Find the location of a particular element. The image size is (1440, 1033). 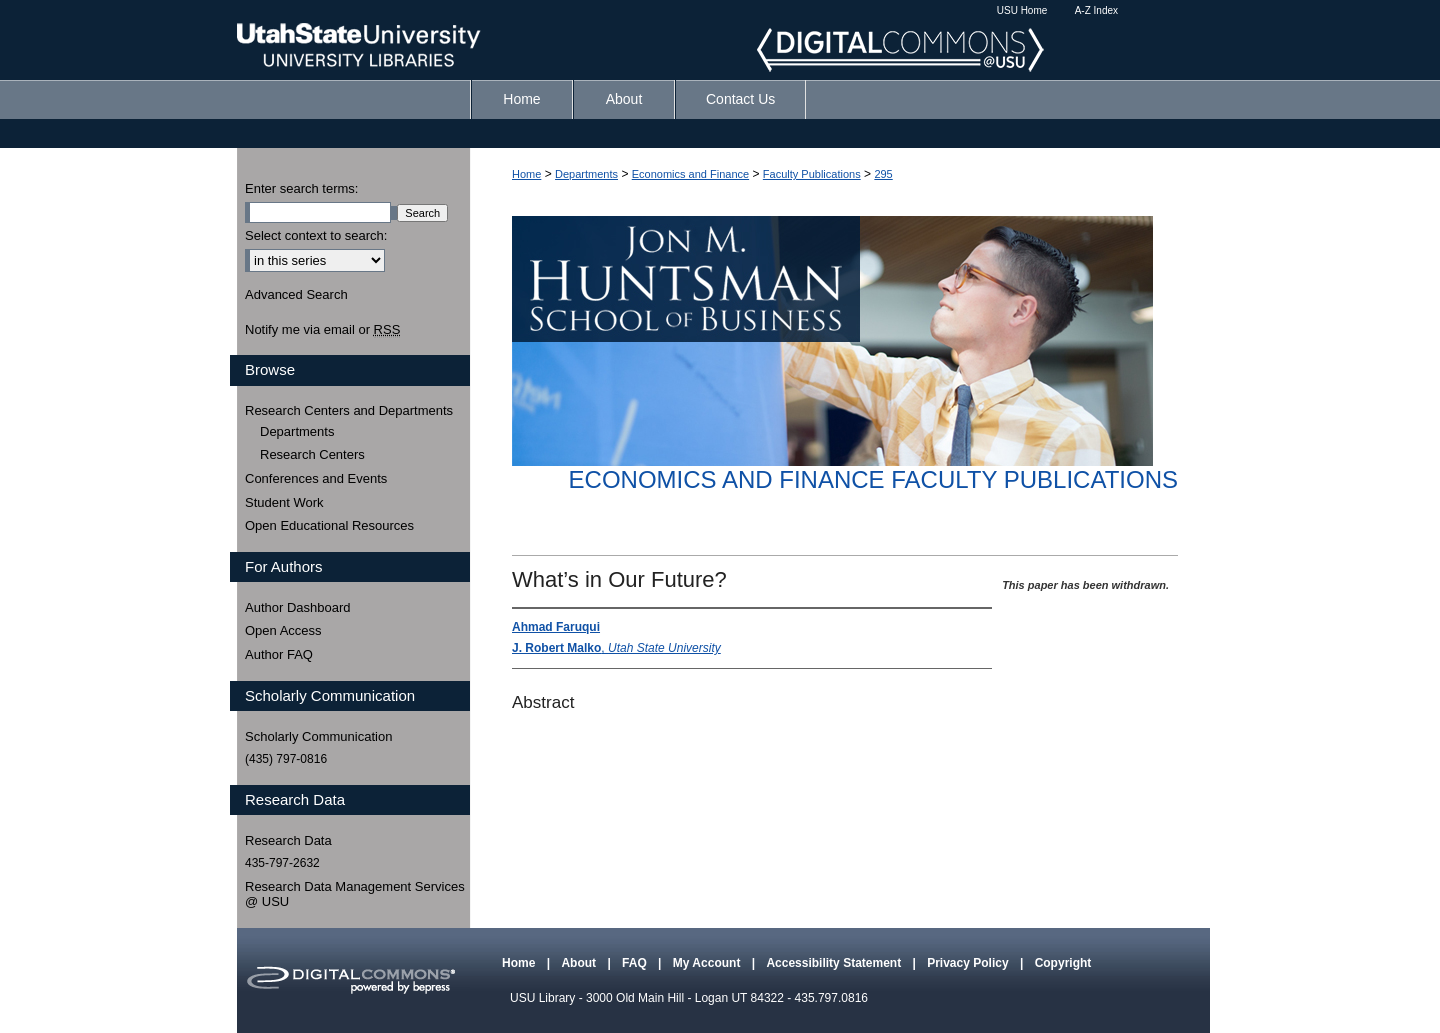

Economics and Finance is located at coordinates (690, 174).